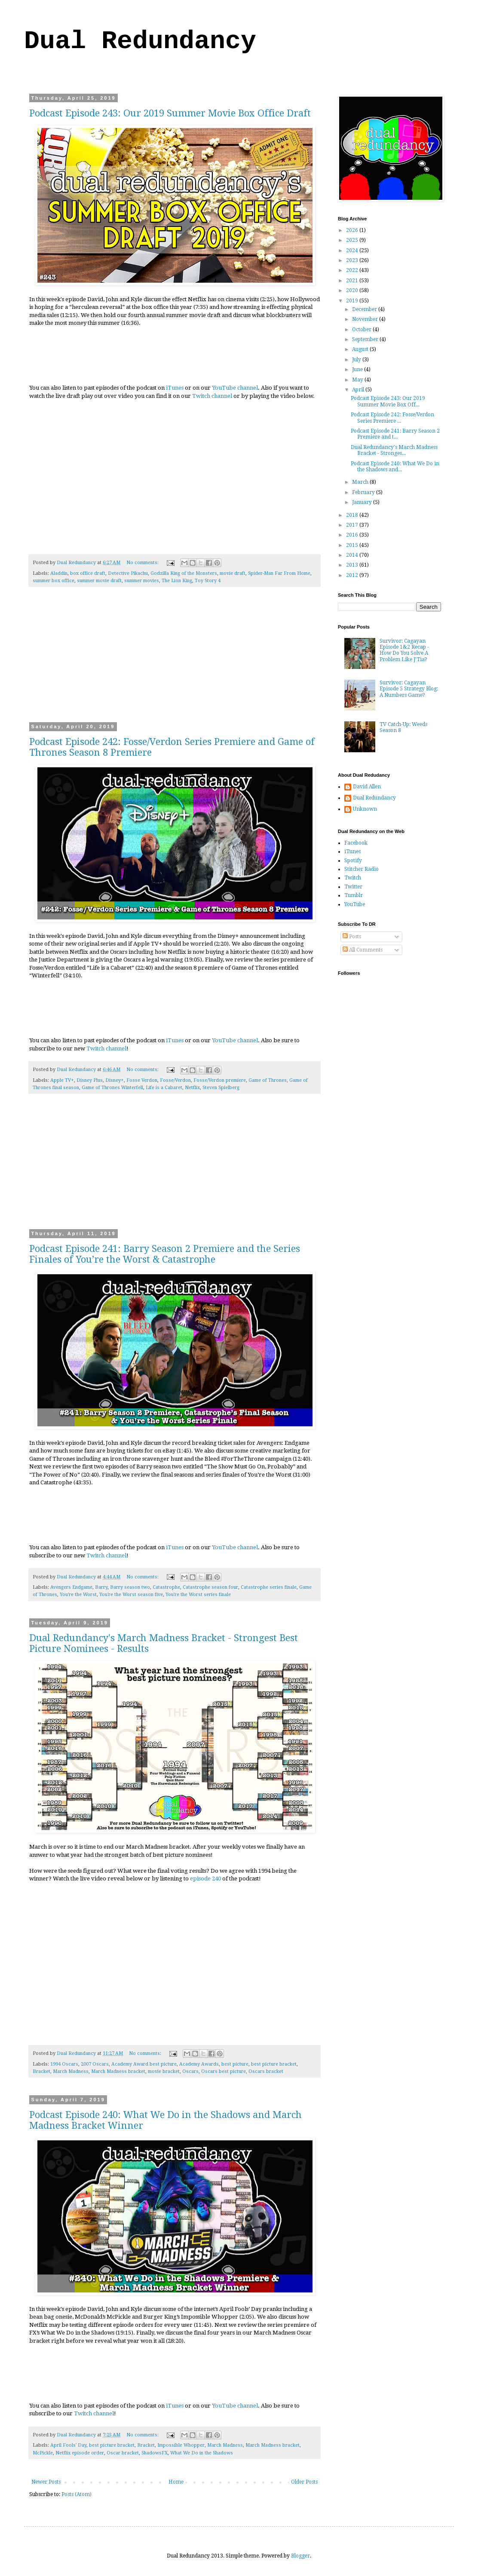 This screenshot has width=478, height=2576. What do you see at coordinates (212, 396) in the screenshot?
I see `Twitch channel` at bounding box center [212, 396].